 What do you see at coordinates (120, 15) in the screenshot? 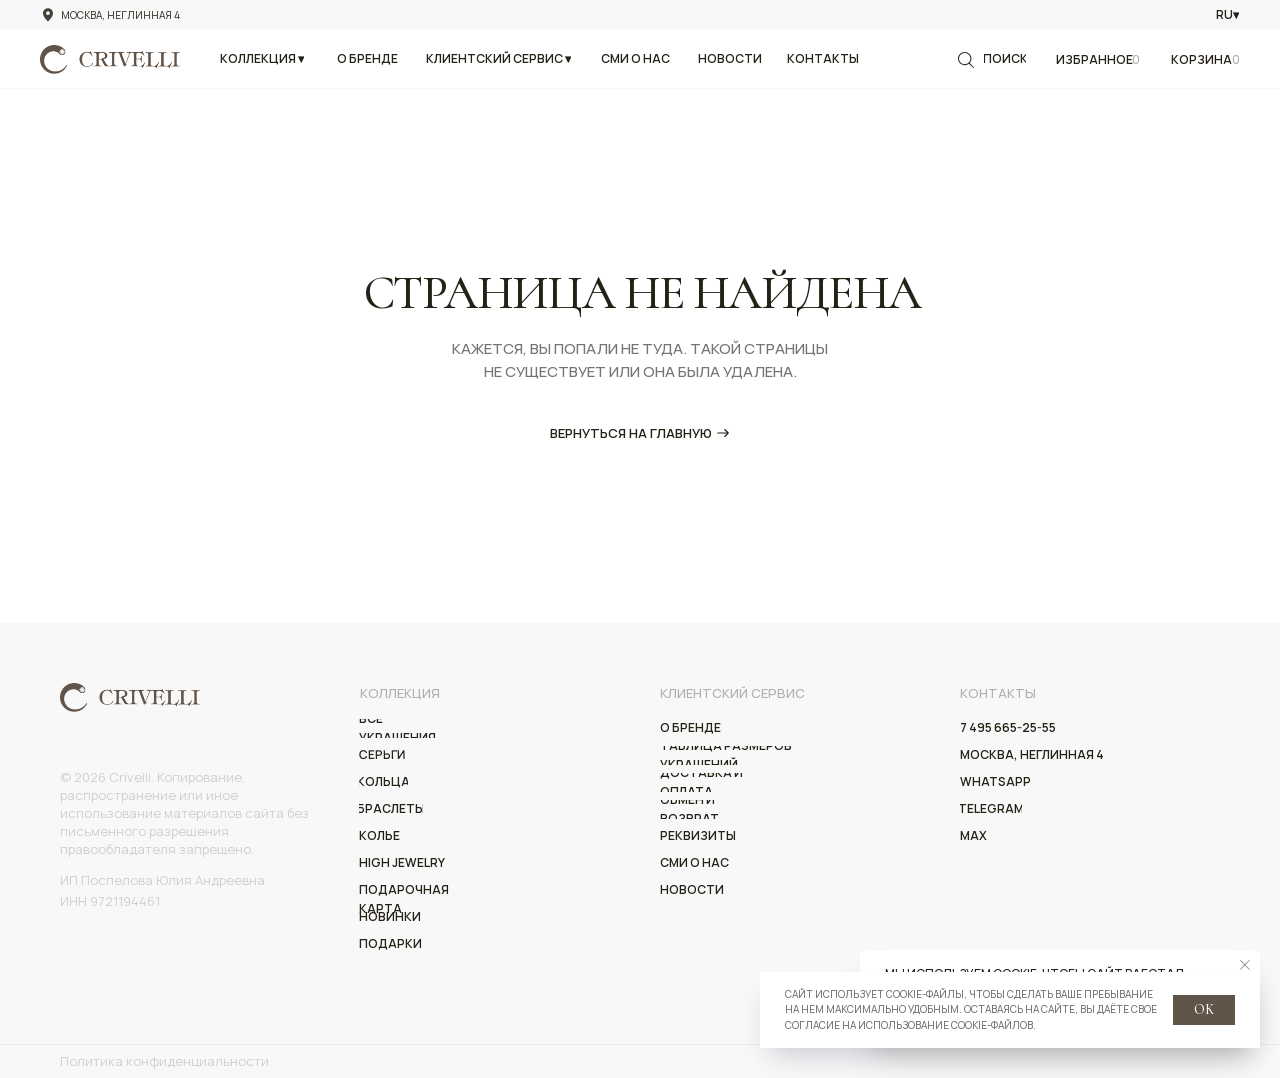
I see `Москва, Неглинная 4` at bounding box center [120, 15].